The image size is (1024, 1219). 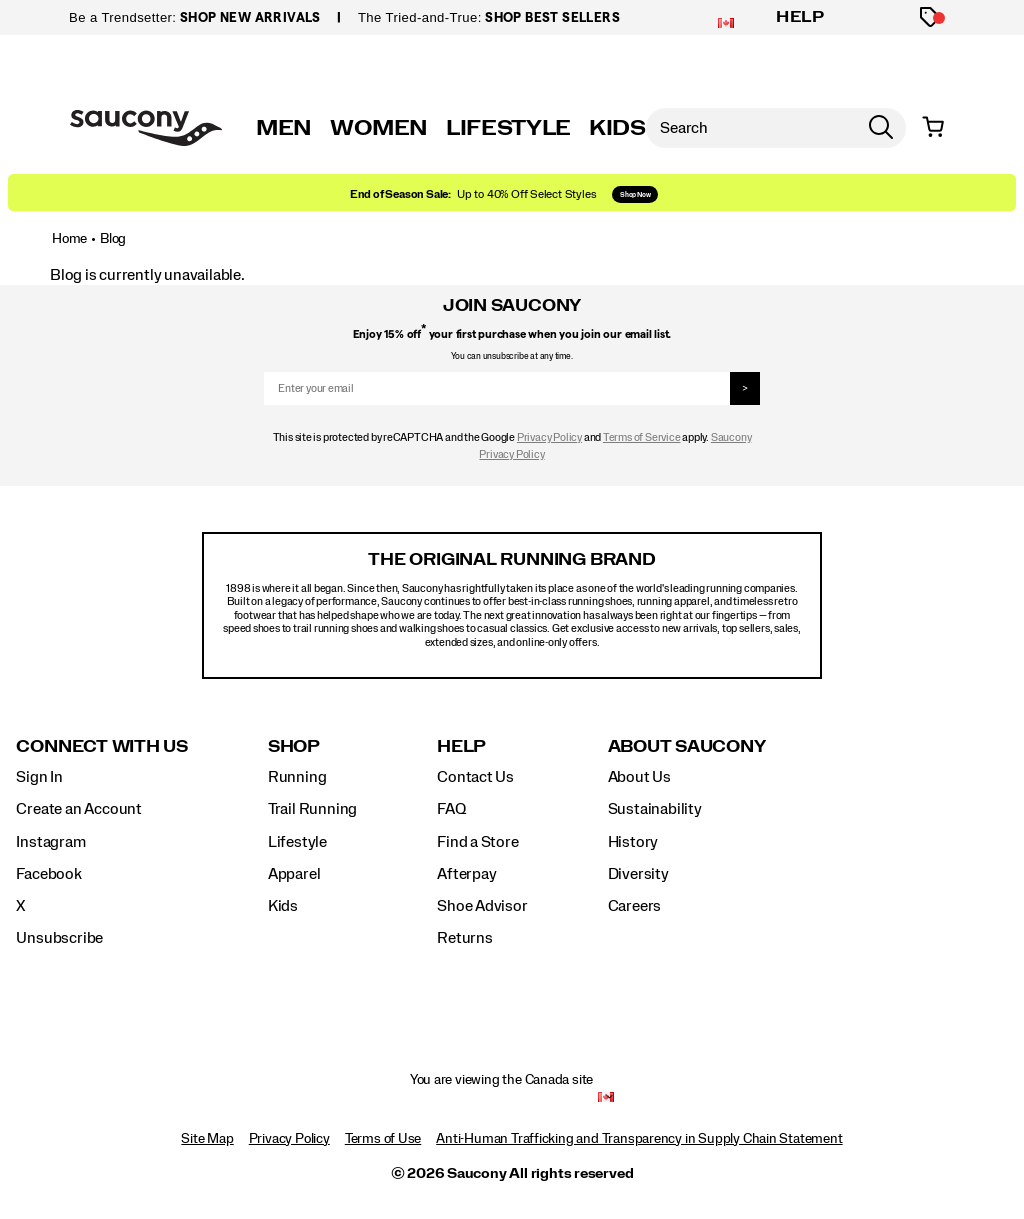 What do you see at coordinates (101, 746) in the screenshot?
I see `Connect with us [presentation]` at bounding box center [101, 746].